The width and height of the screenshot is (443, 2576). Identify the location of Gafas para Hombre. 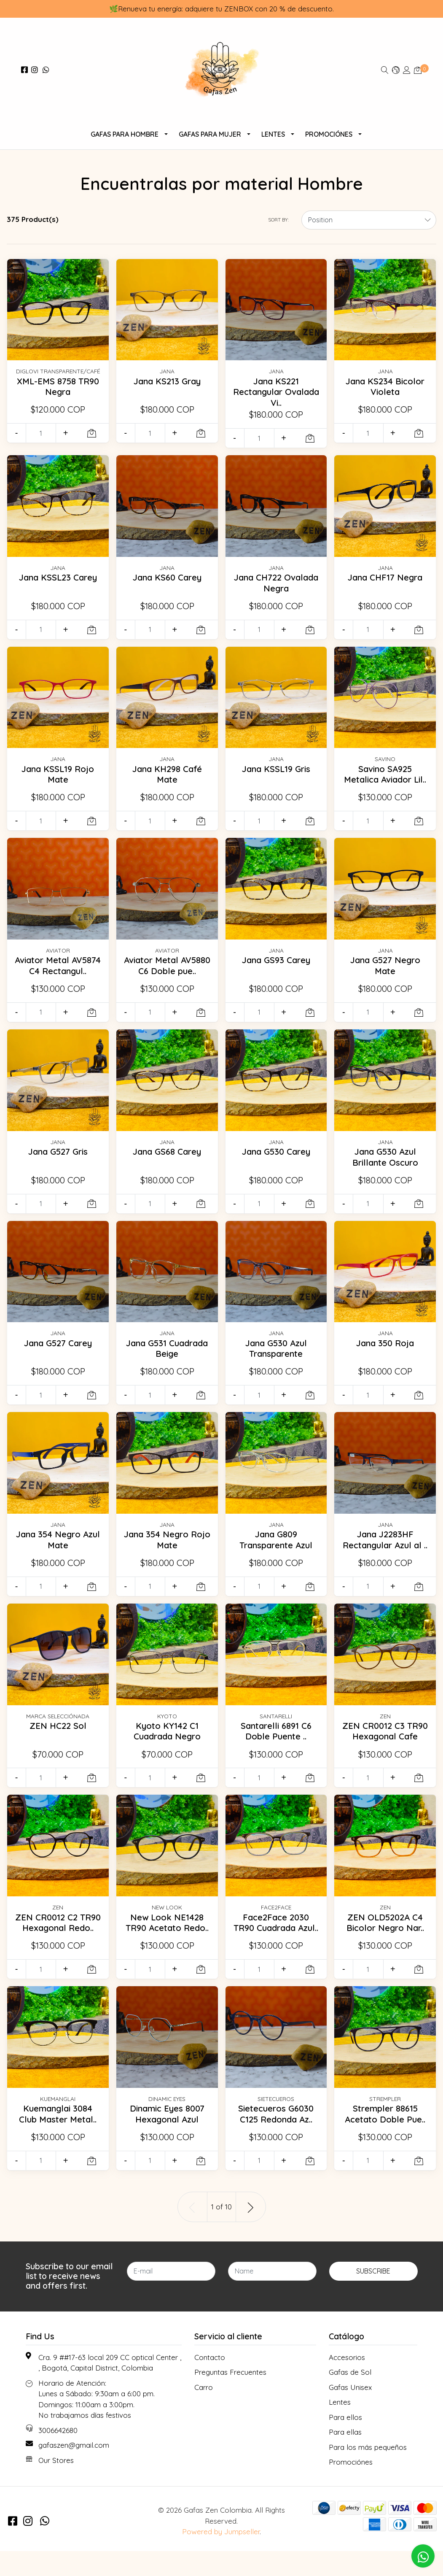
(124, 134).